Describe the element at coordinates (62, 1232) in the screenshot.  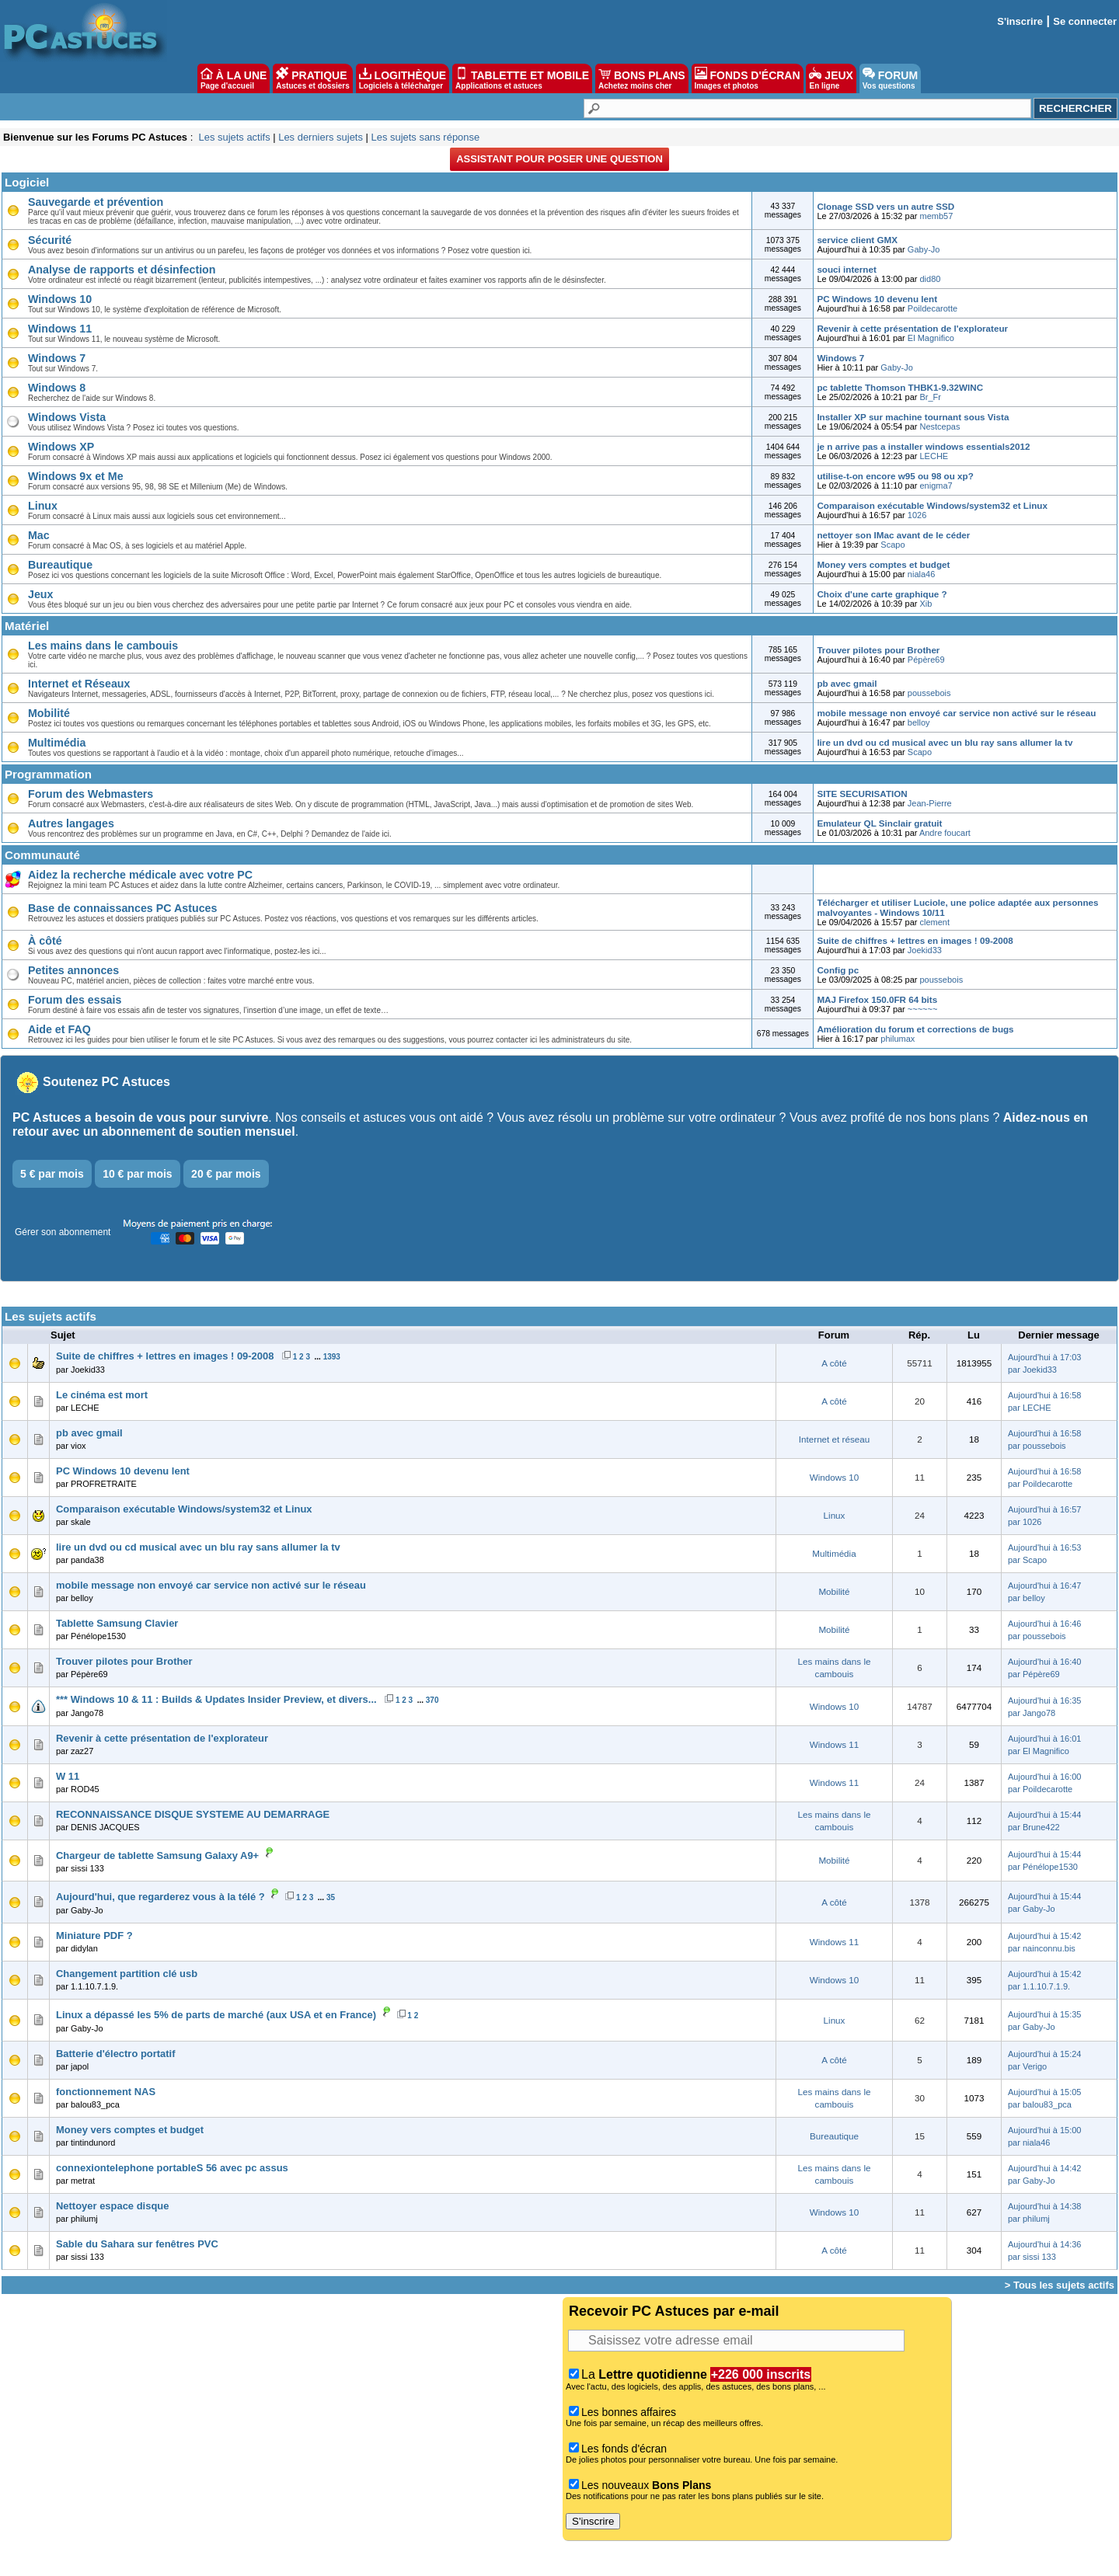
I see `Gérer son abonnement` at that location.